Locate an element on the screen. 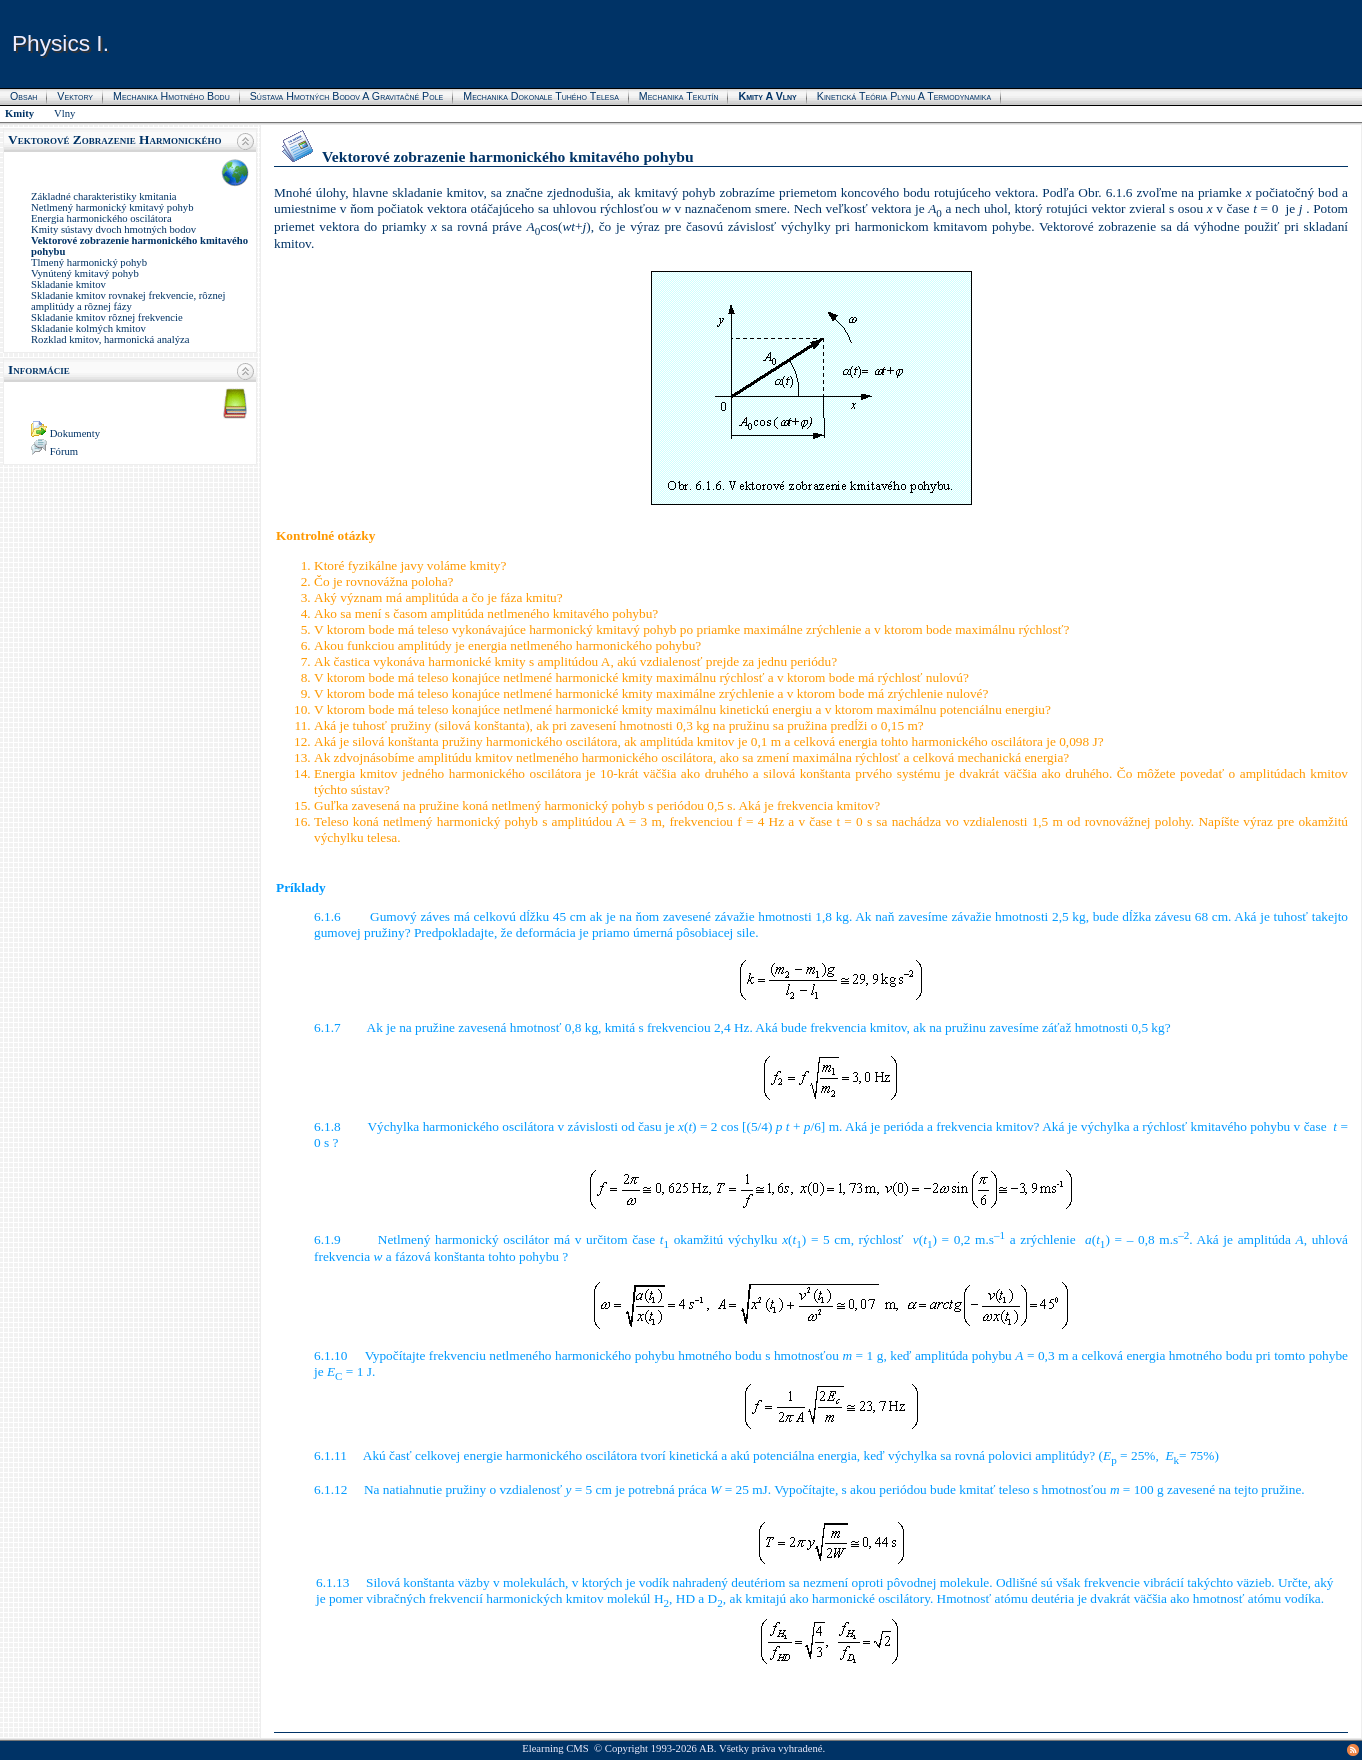  Dokumenty is located at coordinates (75, 433).